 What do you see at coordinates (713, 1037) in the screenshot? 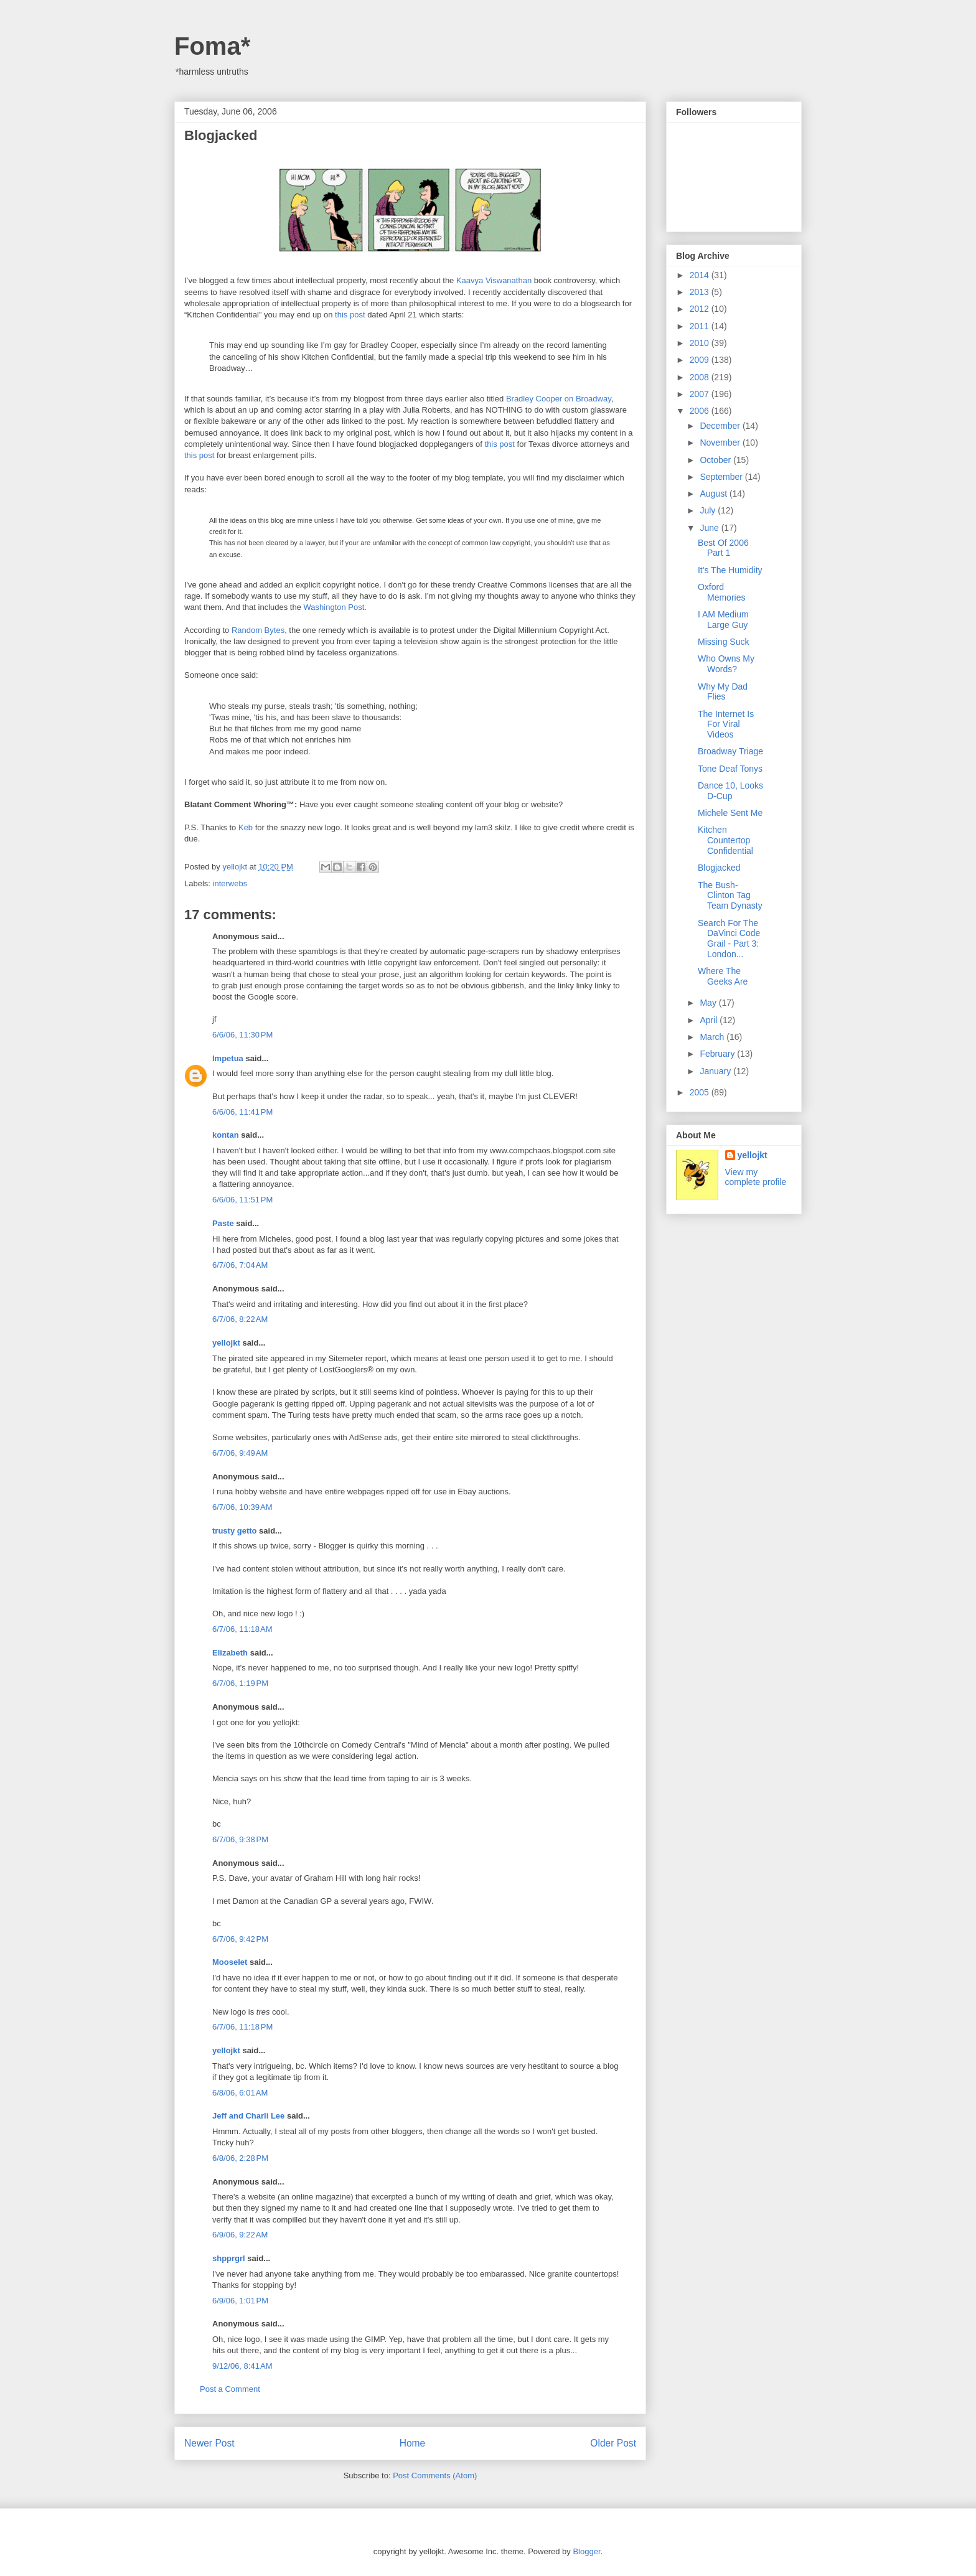
I see `March` at bounding box center [713, 1037].